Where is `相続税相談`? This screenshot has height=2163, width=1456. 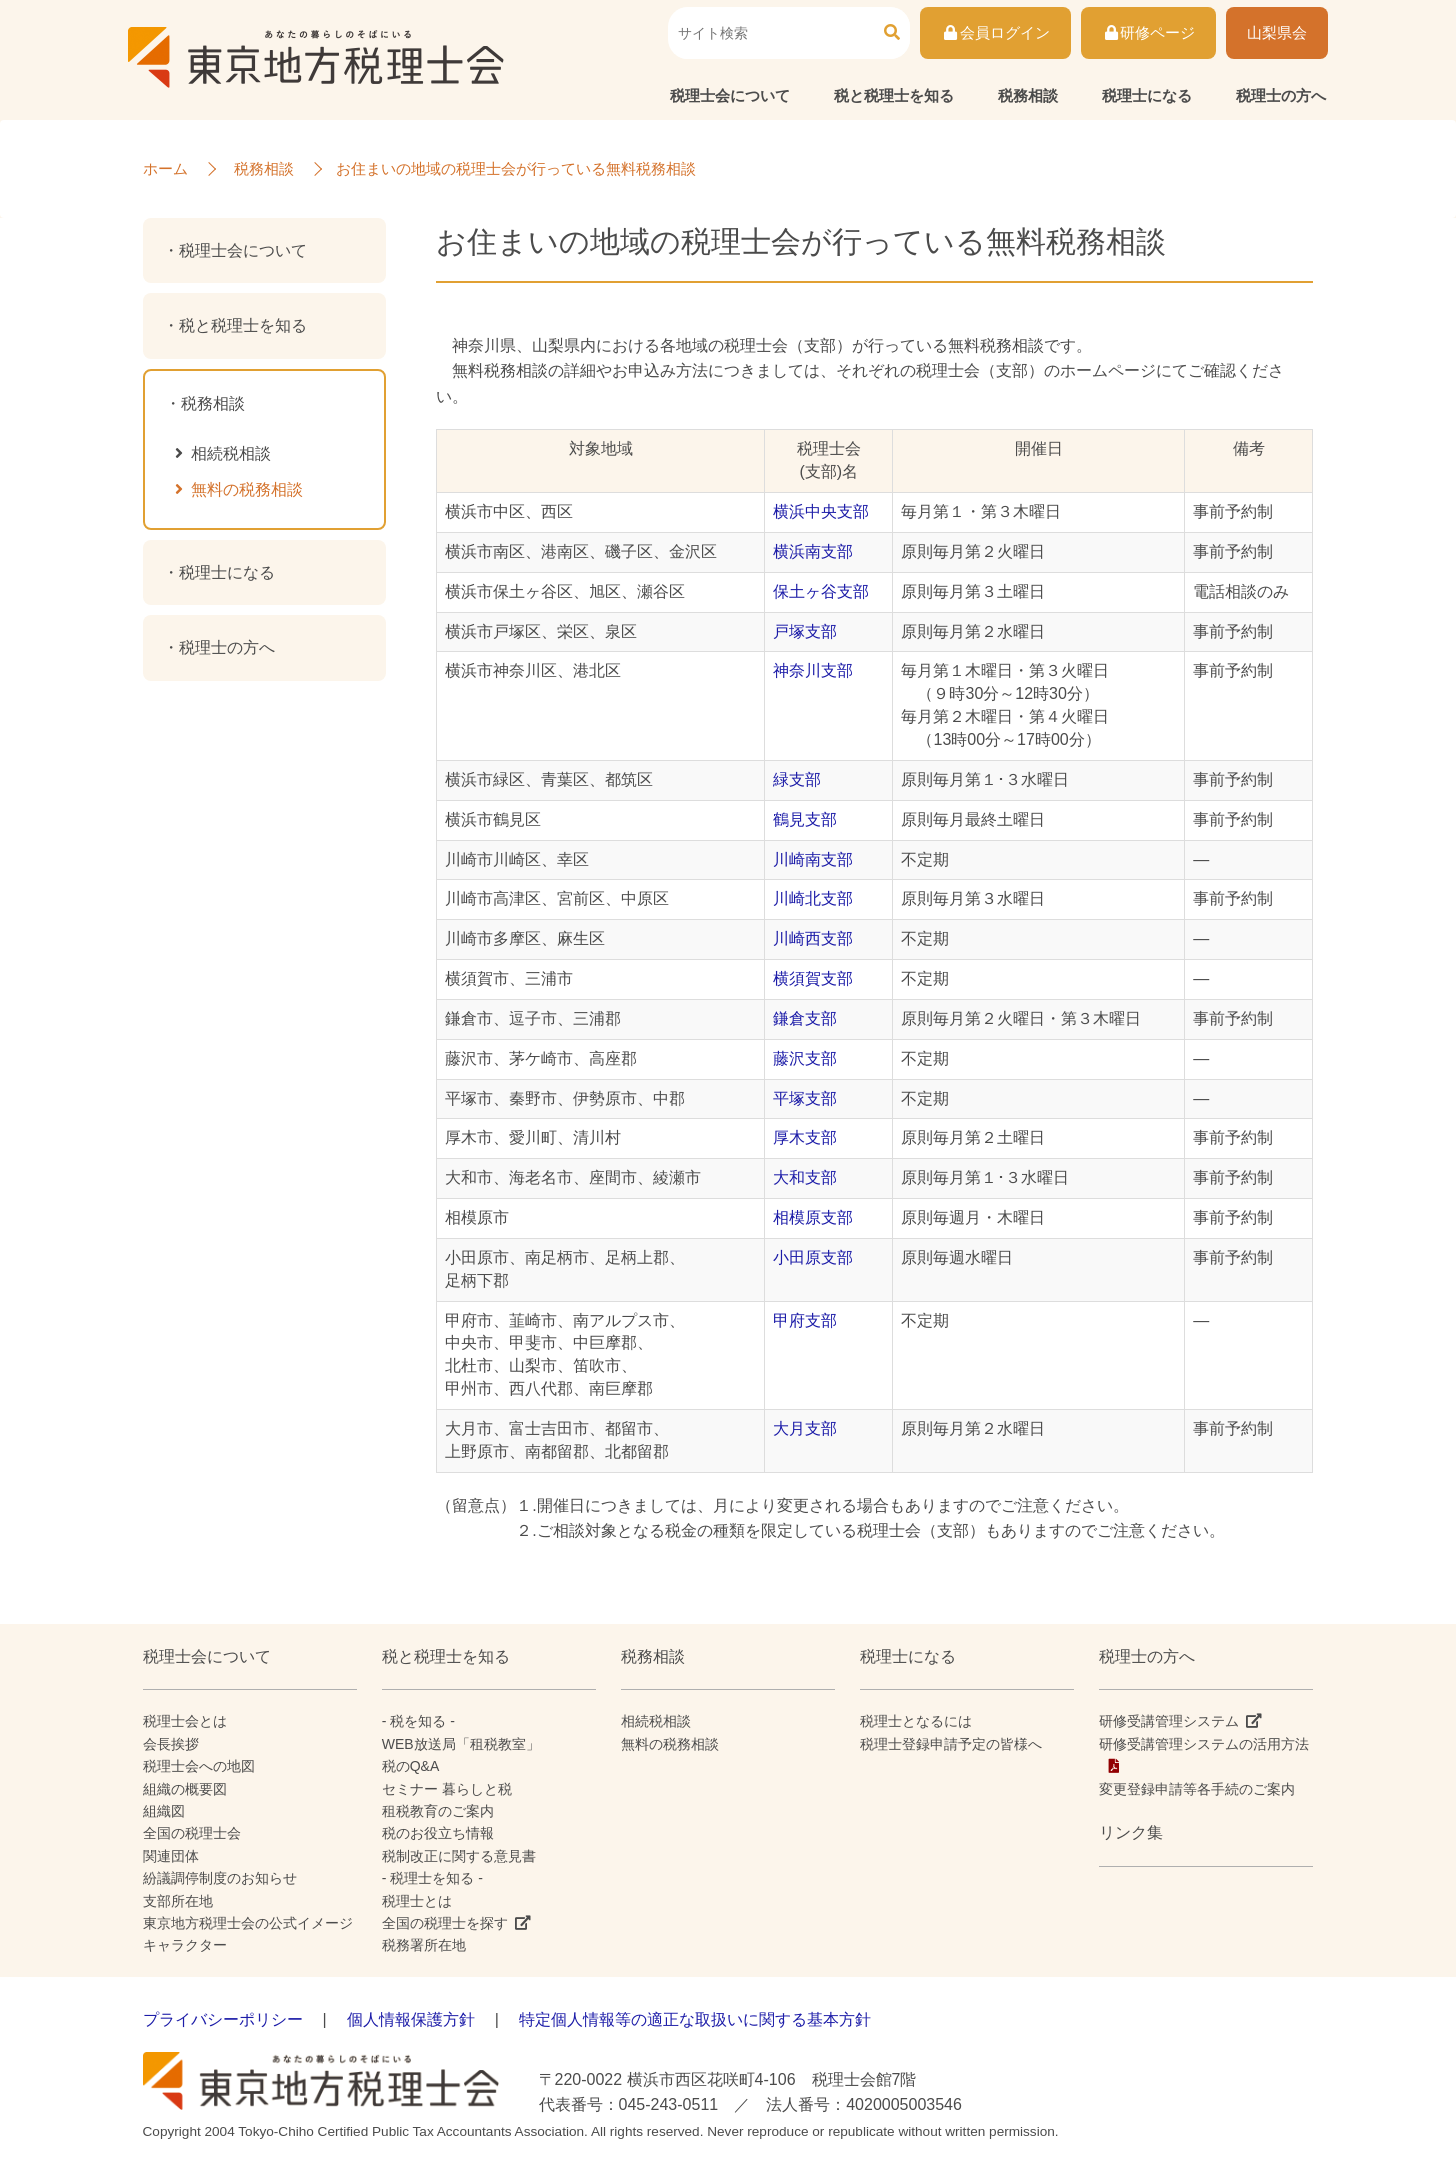 相続税相談 is located at coordinates (231, 453).